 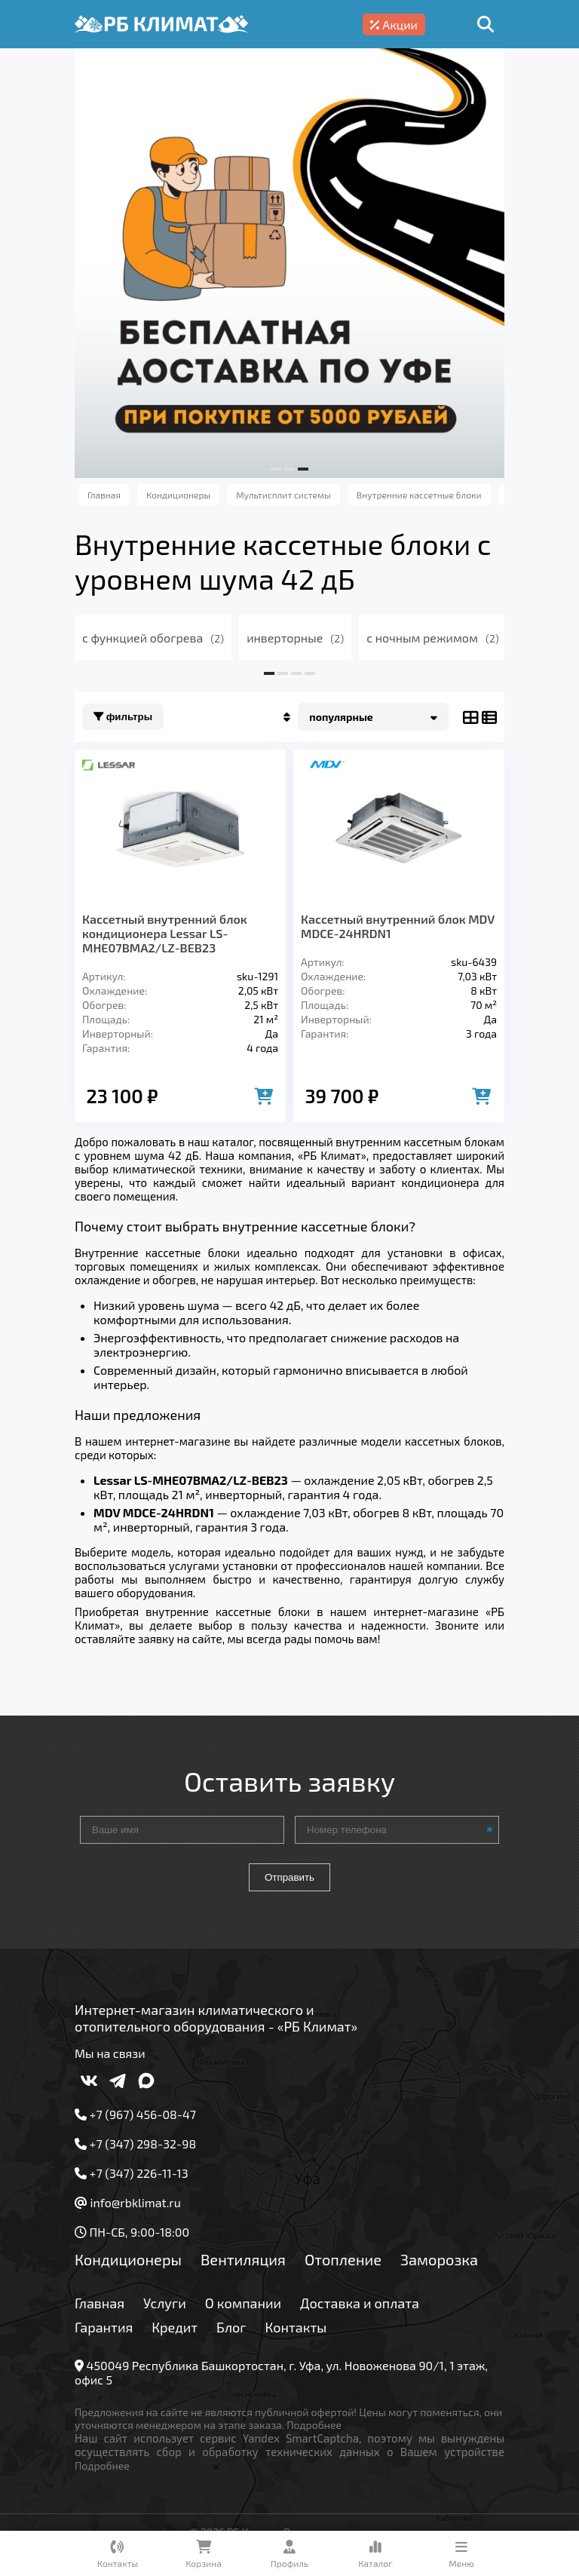 I want to click on Кондиционеры, so click(x=128, y=2259).